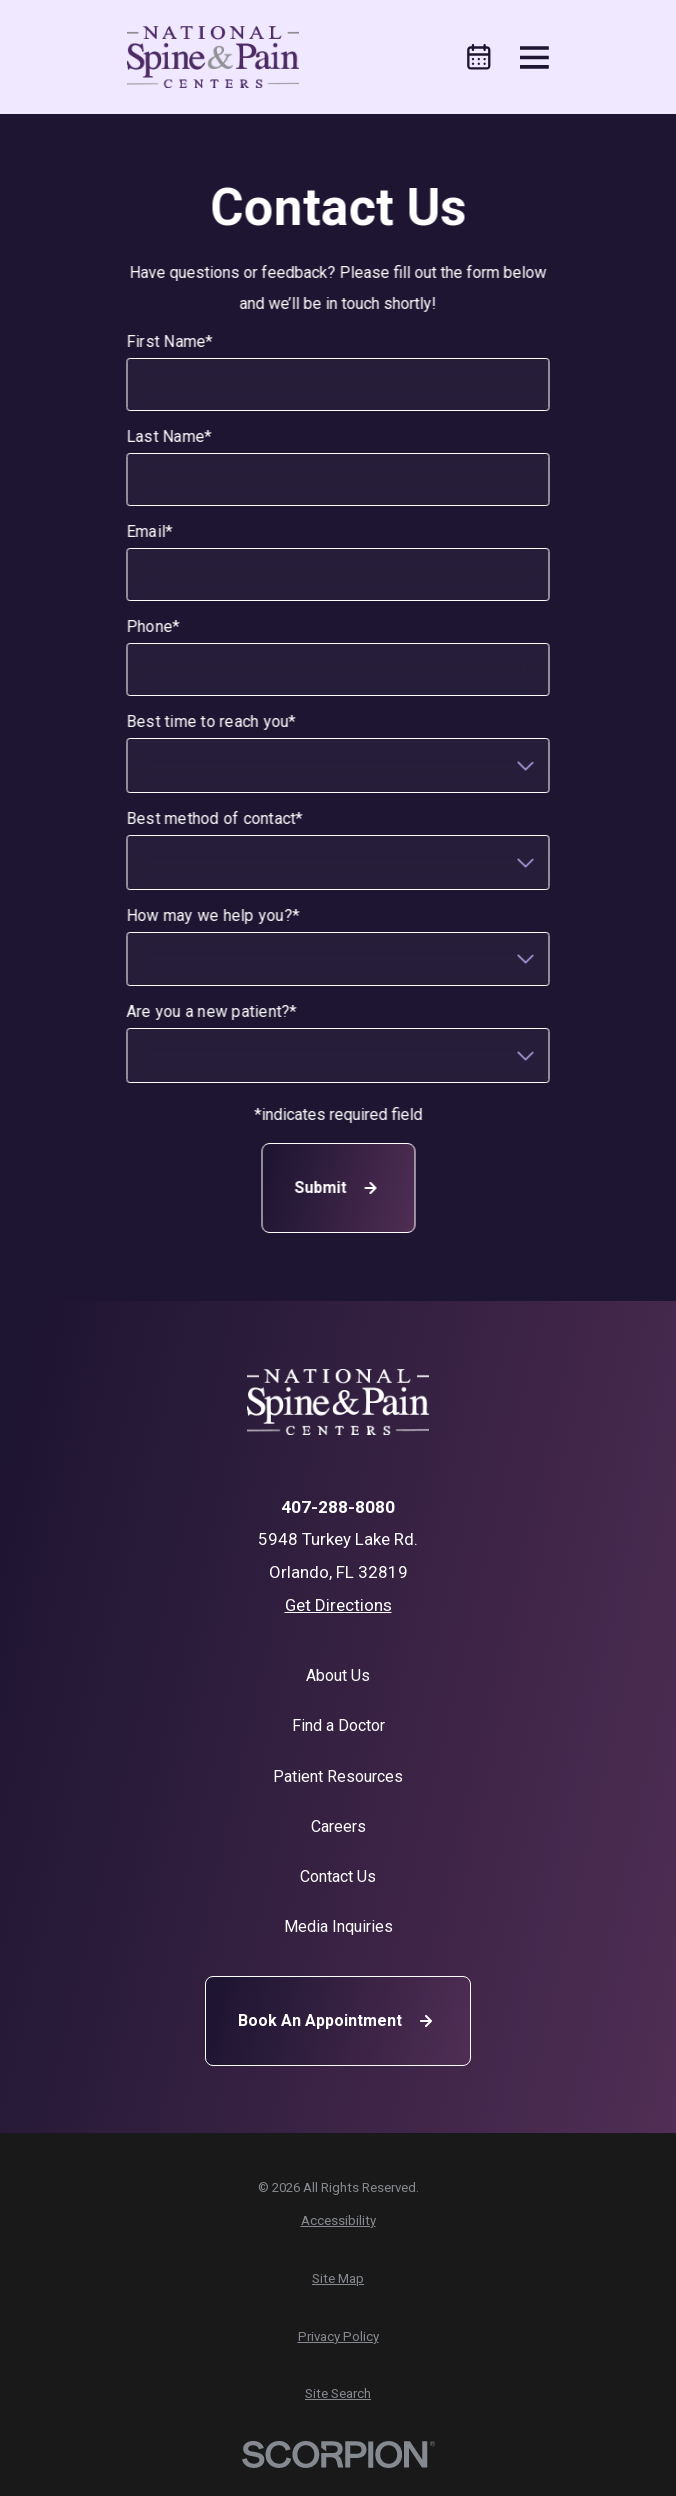 Image resolution: width=676 pixels, height=2496 pixels. I want to click on Submit, so click(338, 1188).